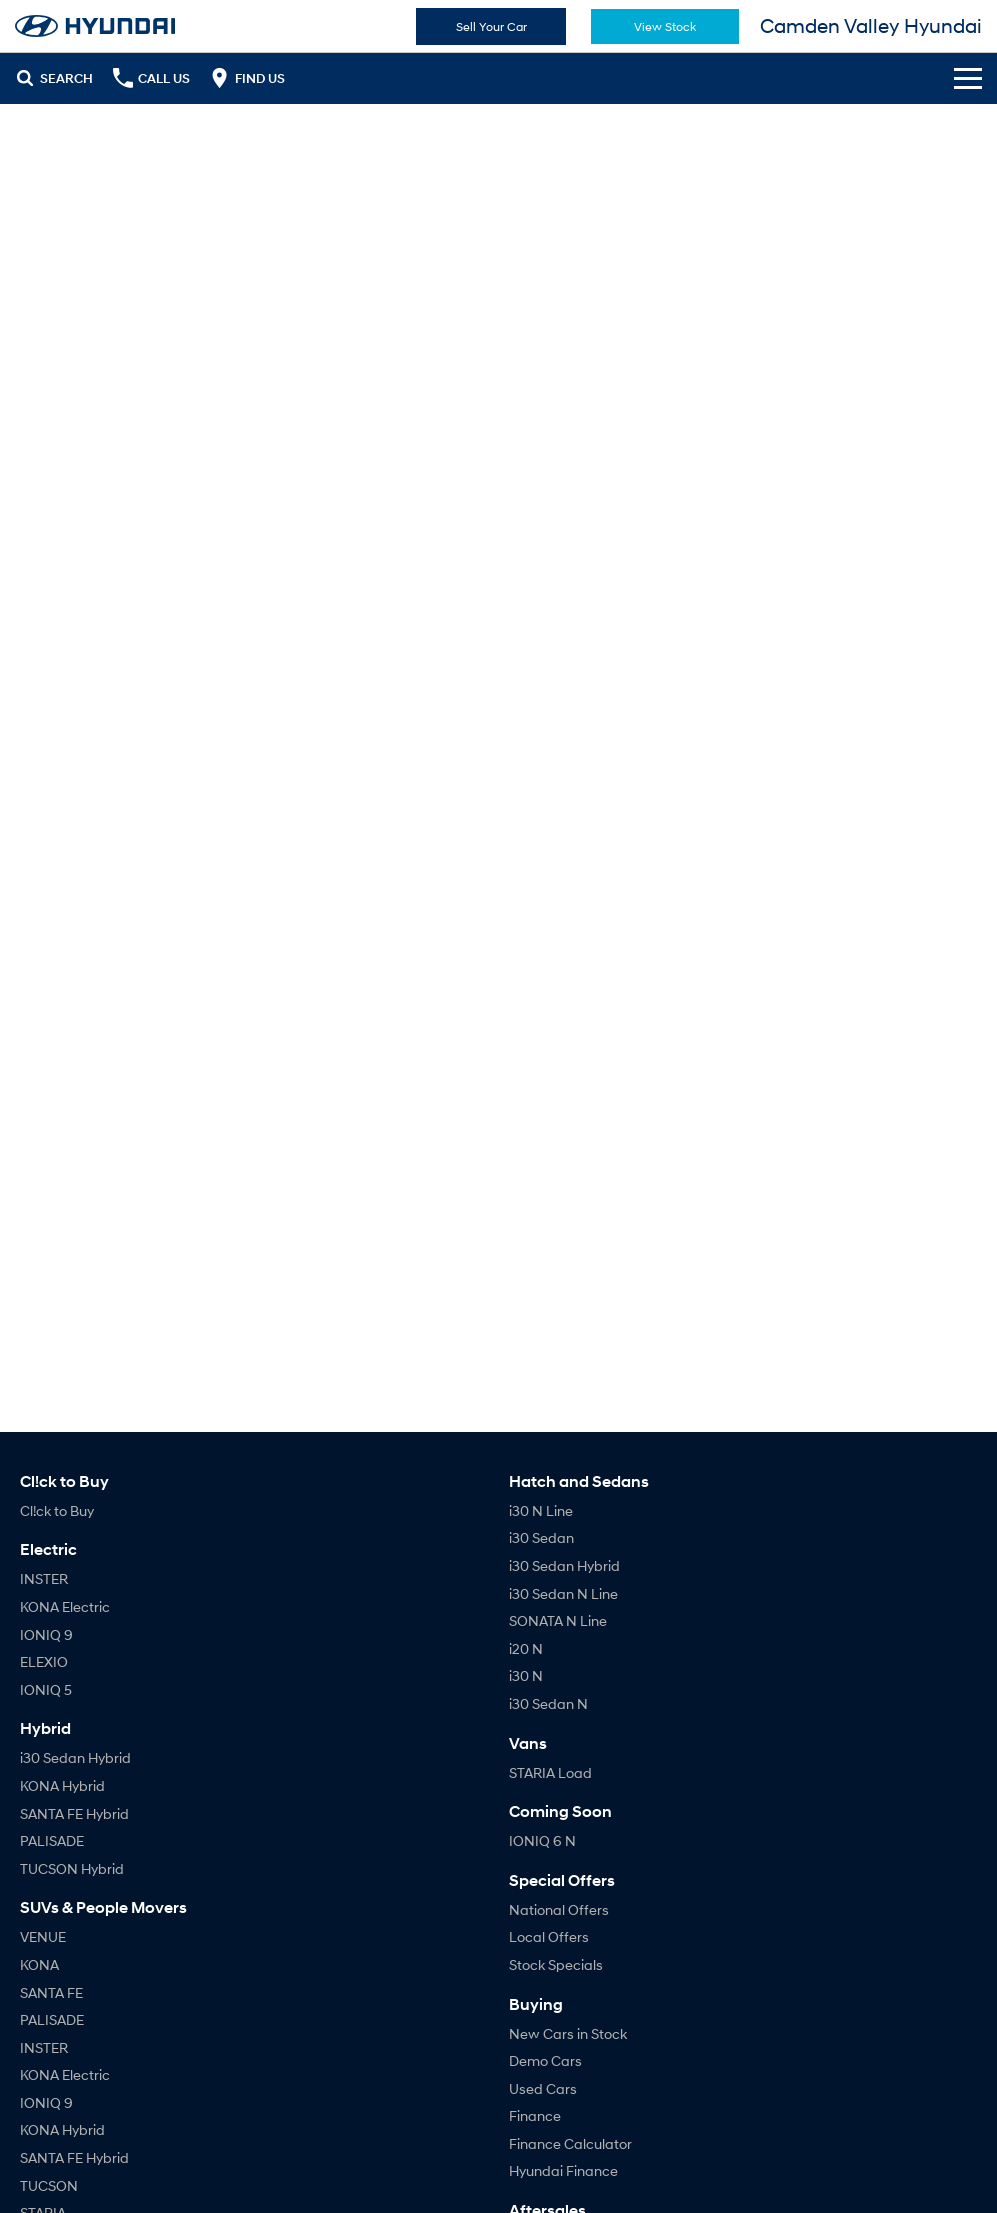  Describe the element at coordinates (541, 1537) in the screenshot. I see `i30 Sedan` at that location.